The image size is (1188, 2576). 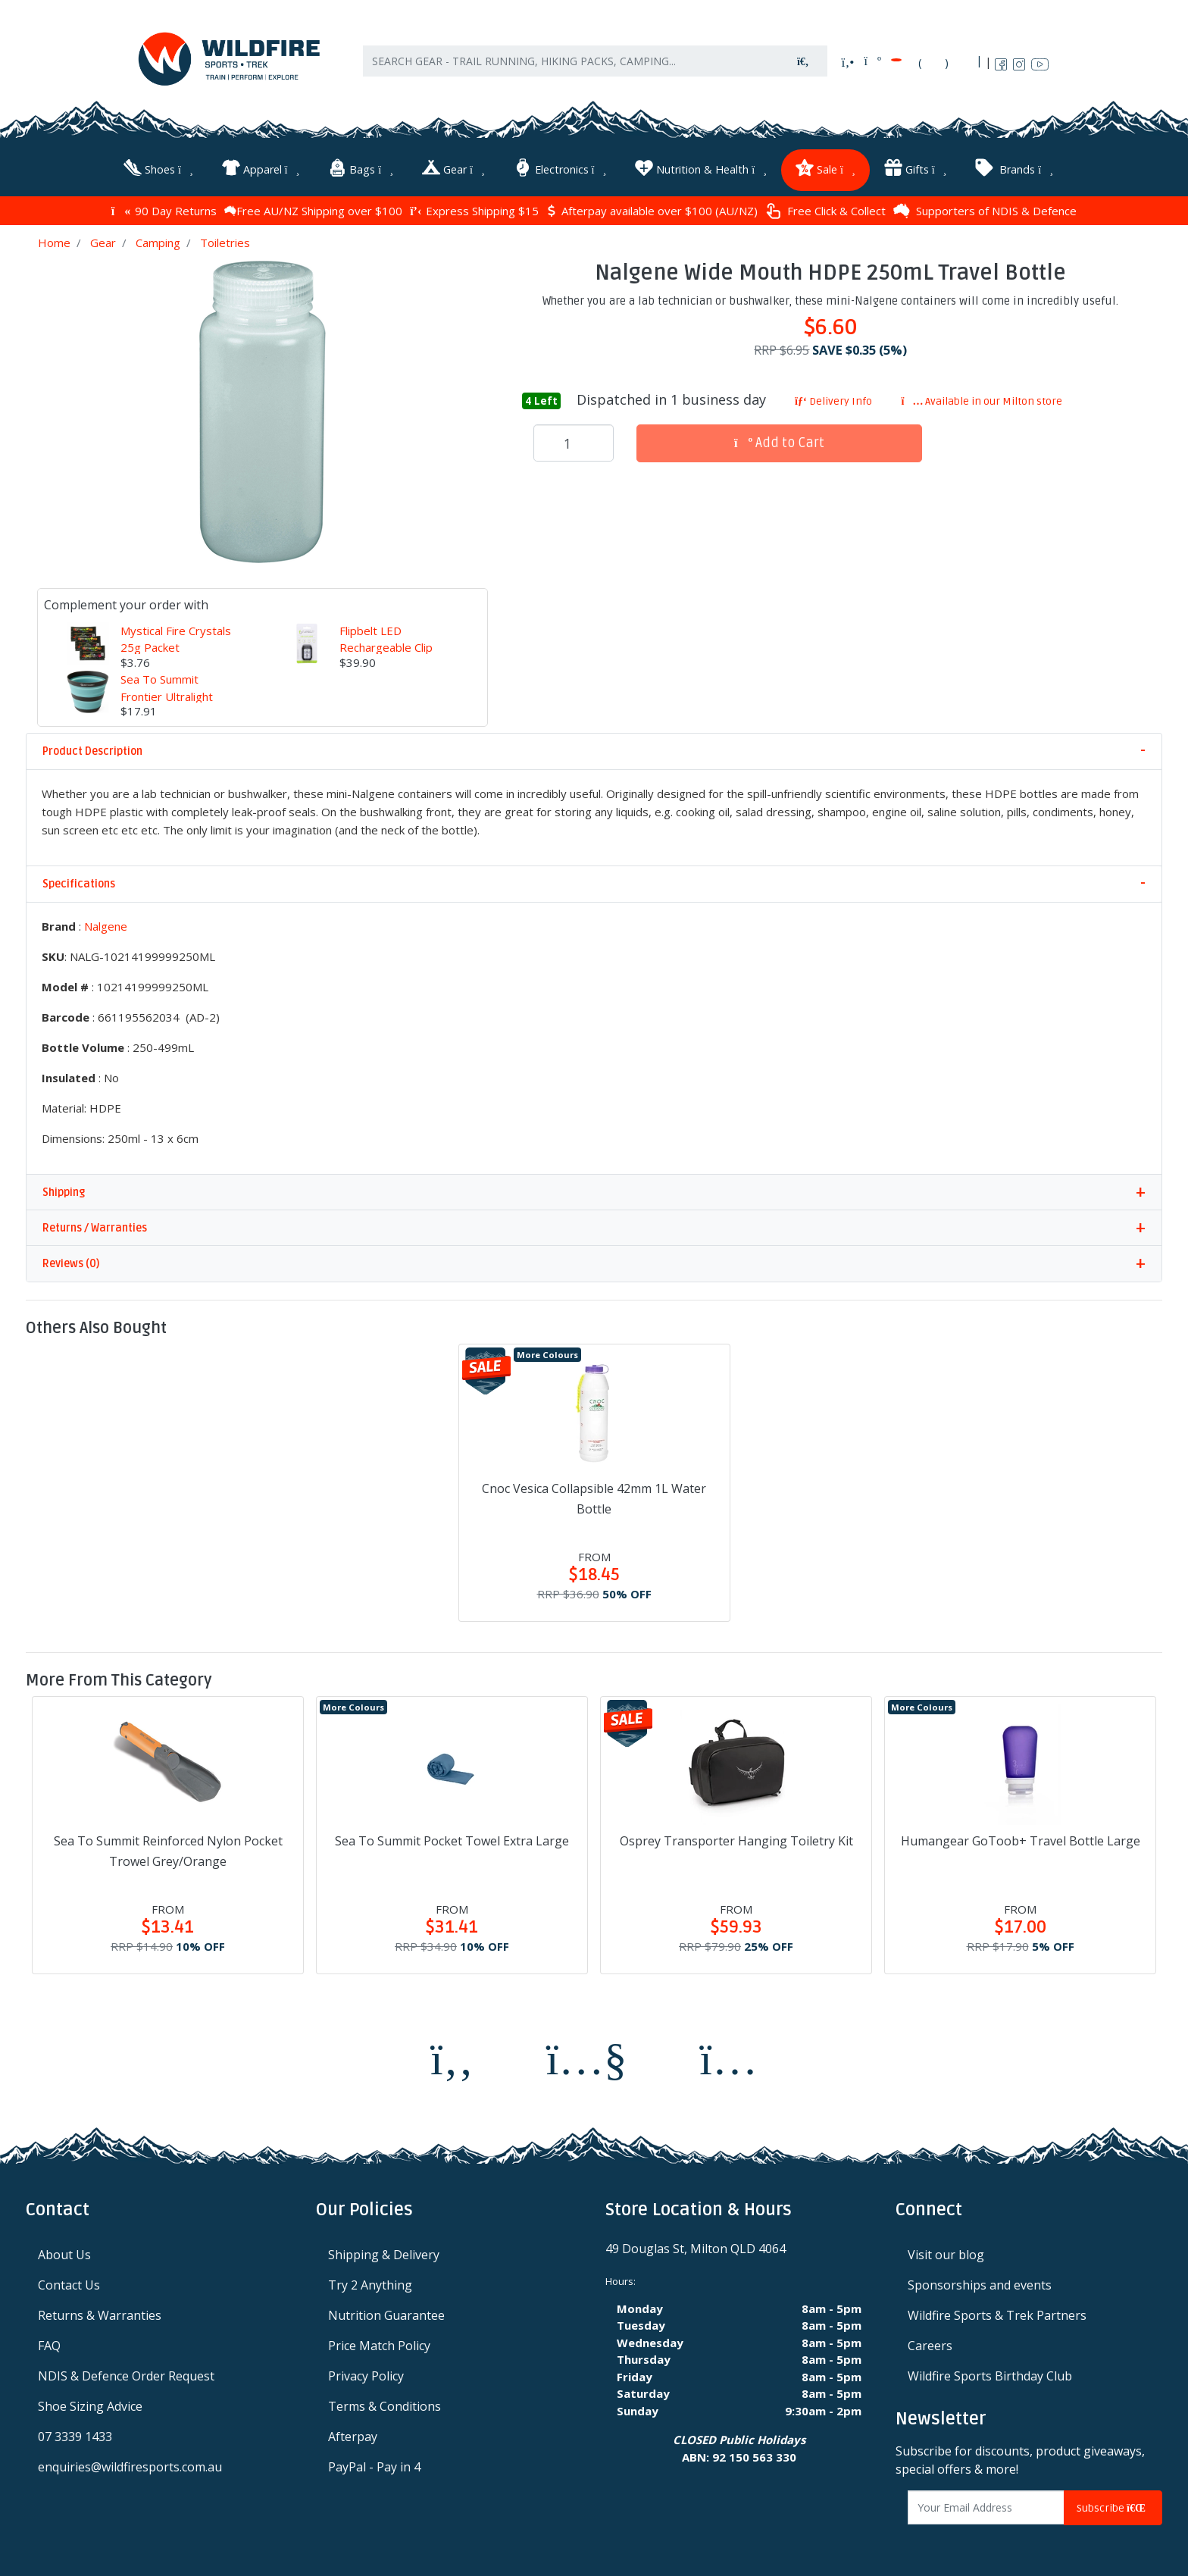 What do you see at coordinates (386, 2311) in the screenshot?
I see `Nutrition Guarantee` at bounding box center [386, 2311].